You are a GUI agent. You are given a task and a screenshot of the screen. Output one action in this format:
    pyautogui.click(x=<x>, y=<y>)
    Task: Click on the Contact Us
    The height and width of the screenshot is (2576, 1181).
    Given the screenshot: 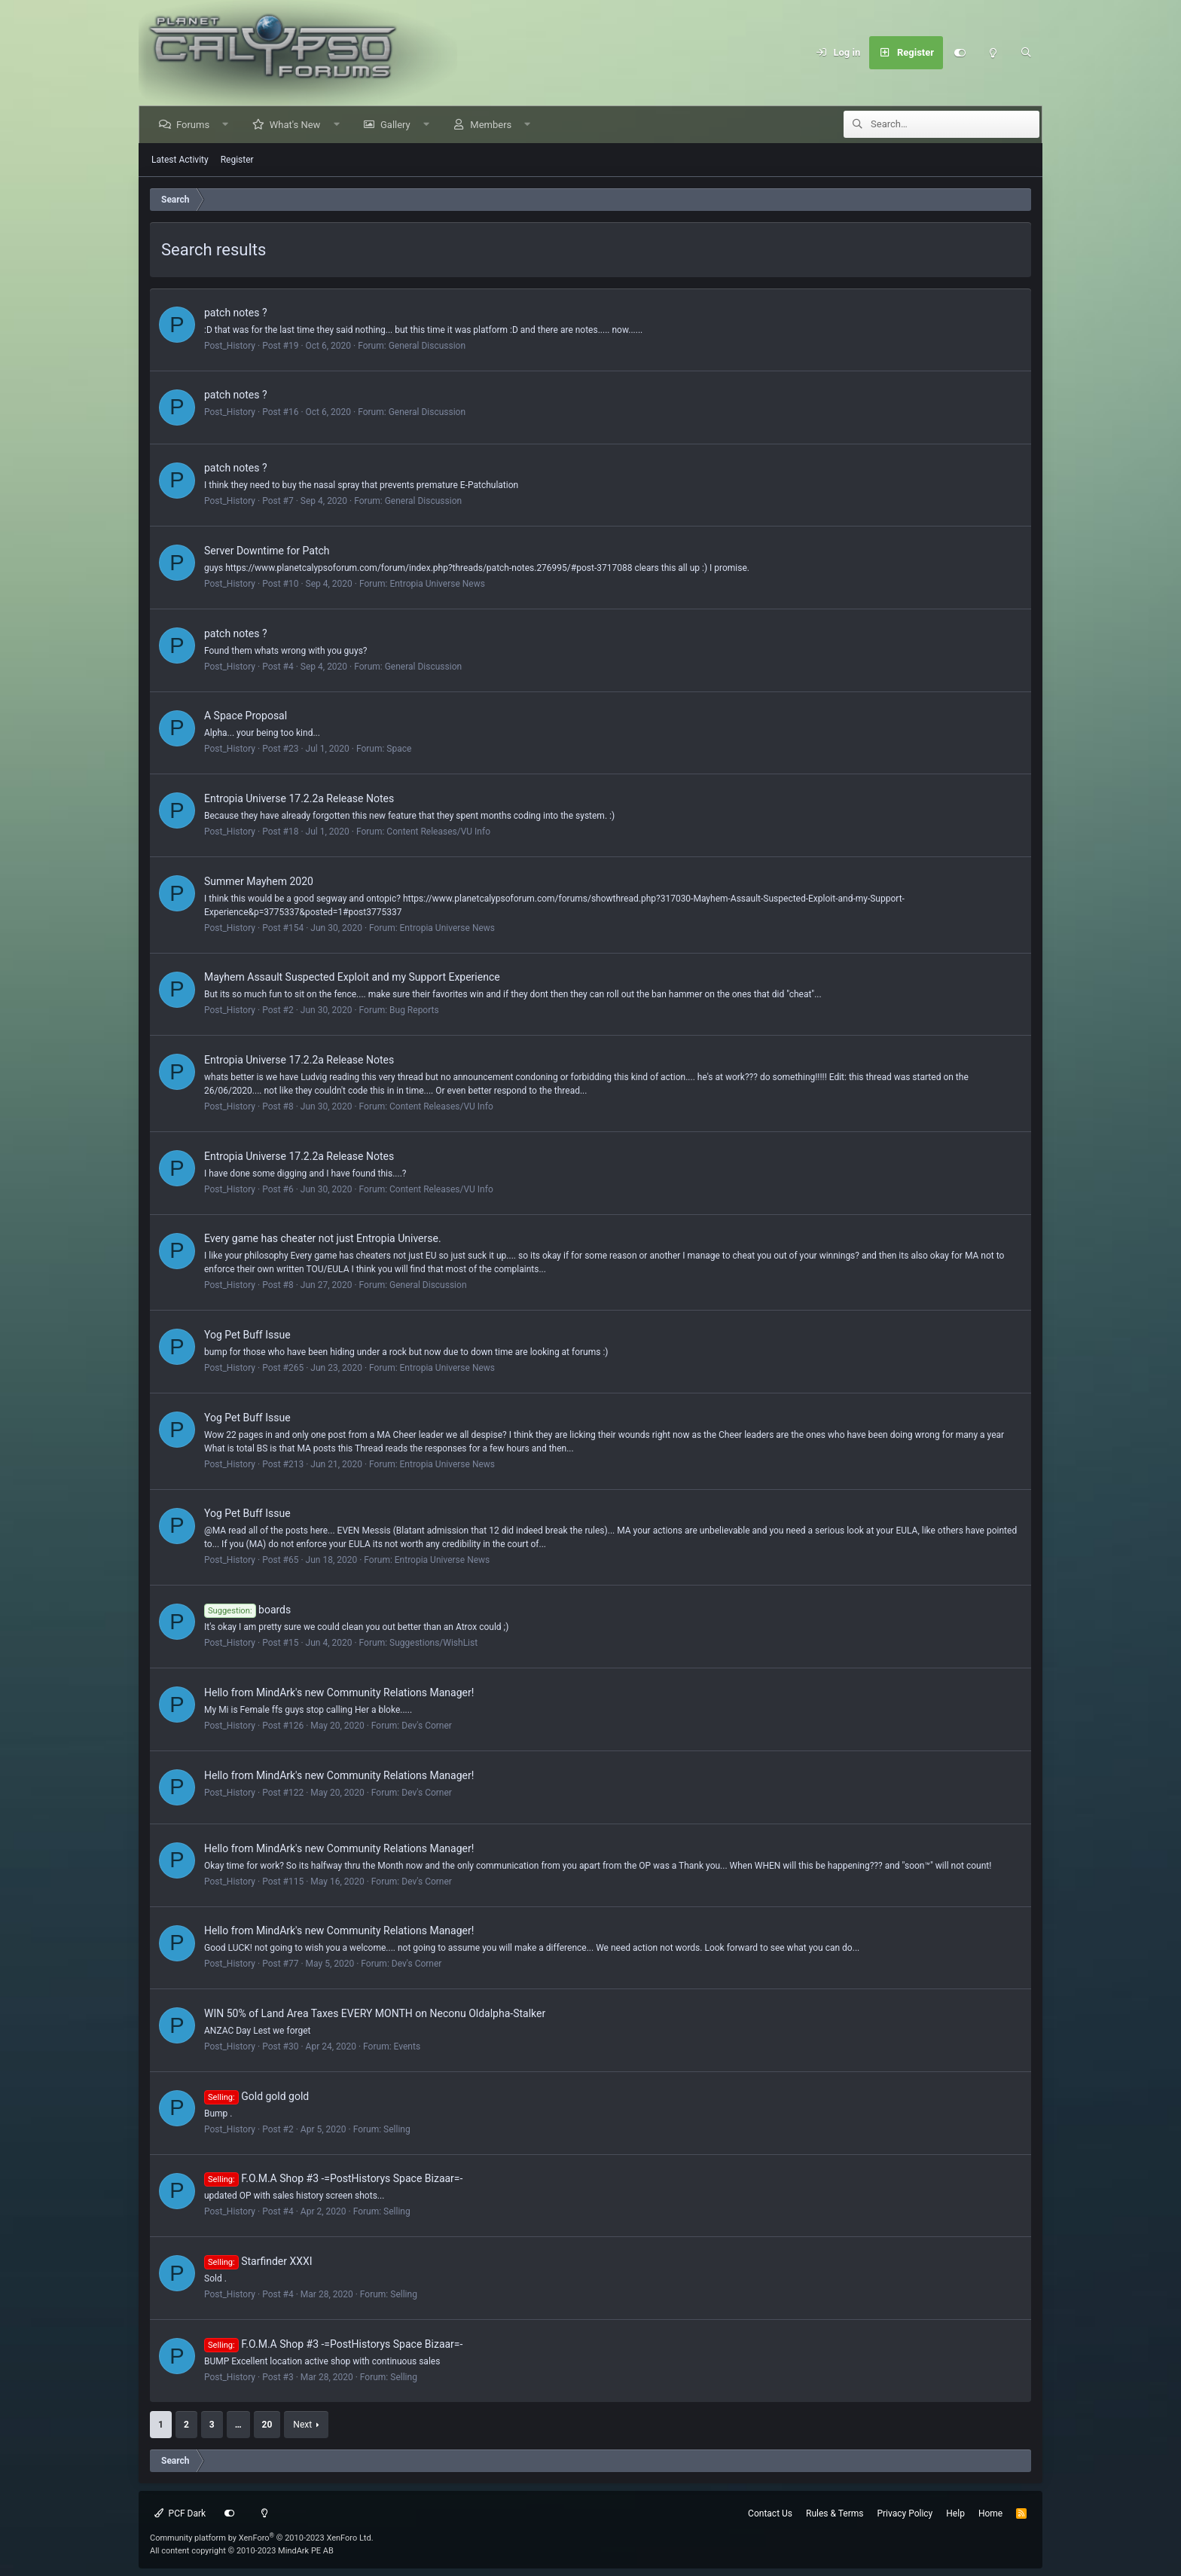 What is the action you would take?
    pyautogui.click(x=770, y=2513)
    